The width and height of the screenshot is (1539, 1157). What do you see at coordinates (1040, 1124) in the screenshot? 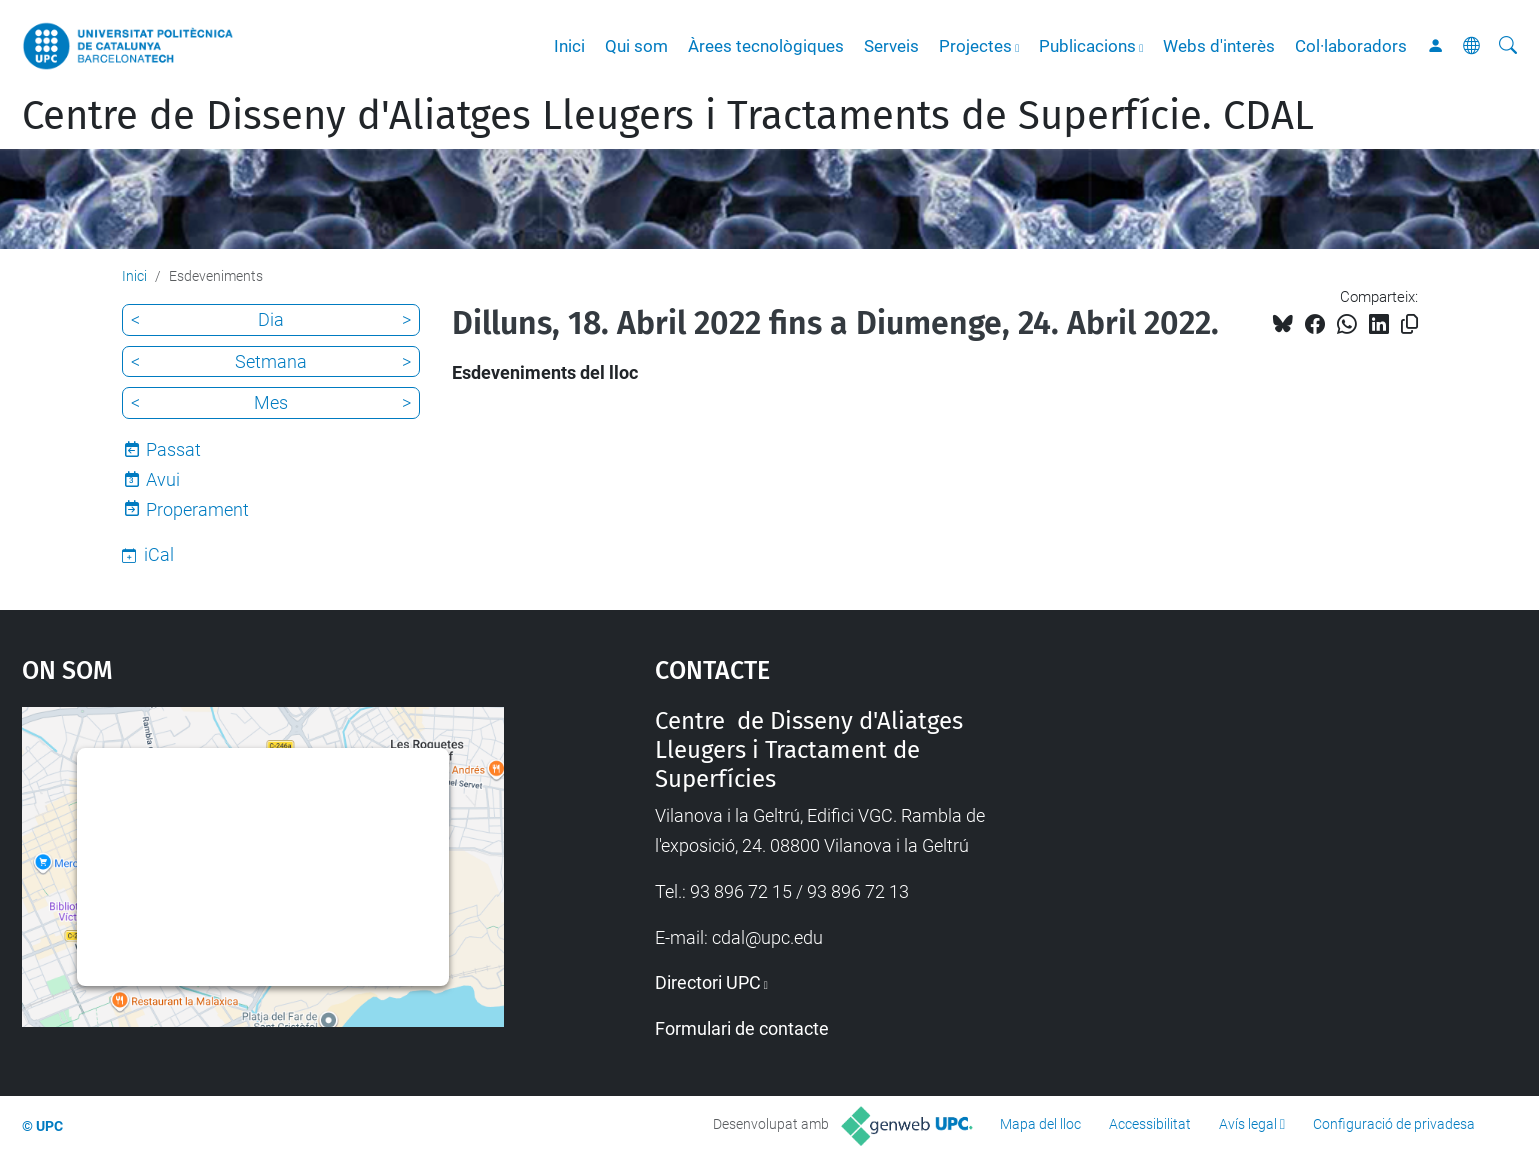
I see `Mapa del lloc` at bounding box center [1040, 1124].